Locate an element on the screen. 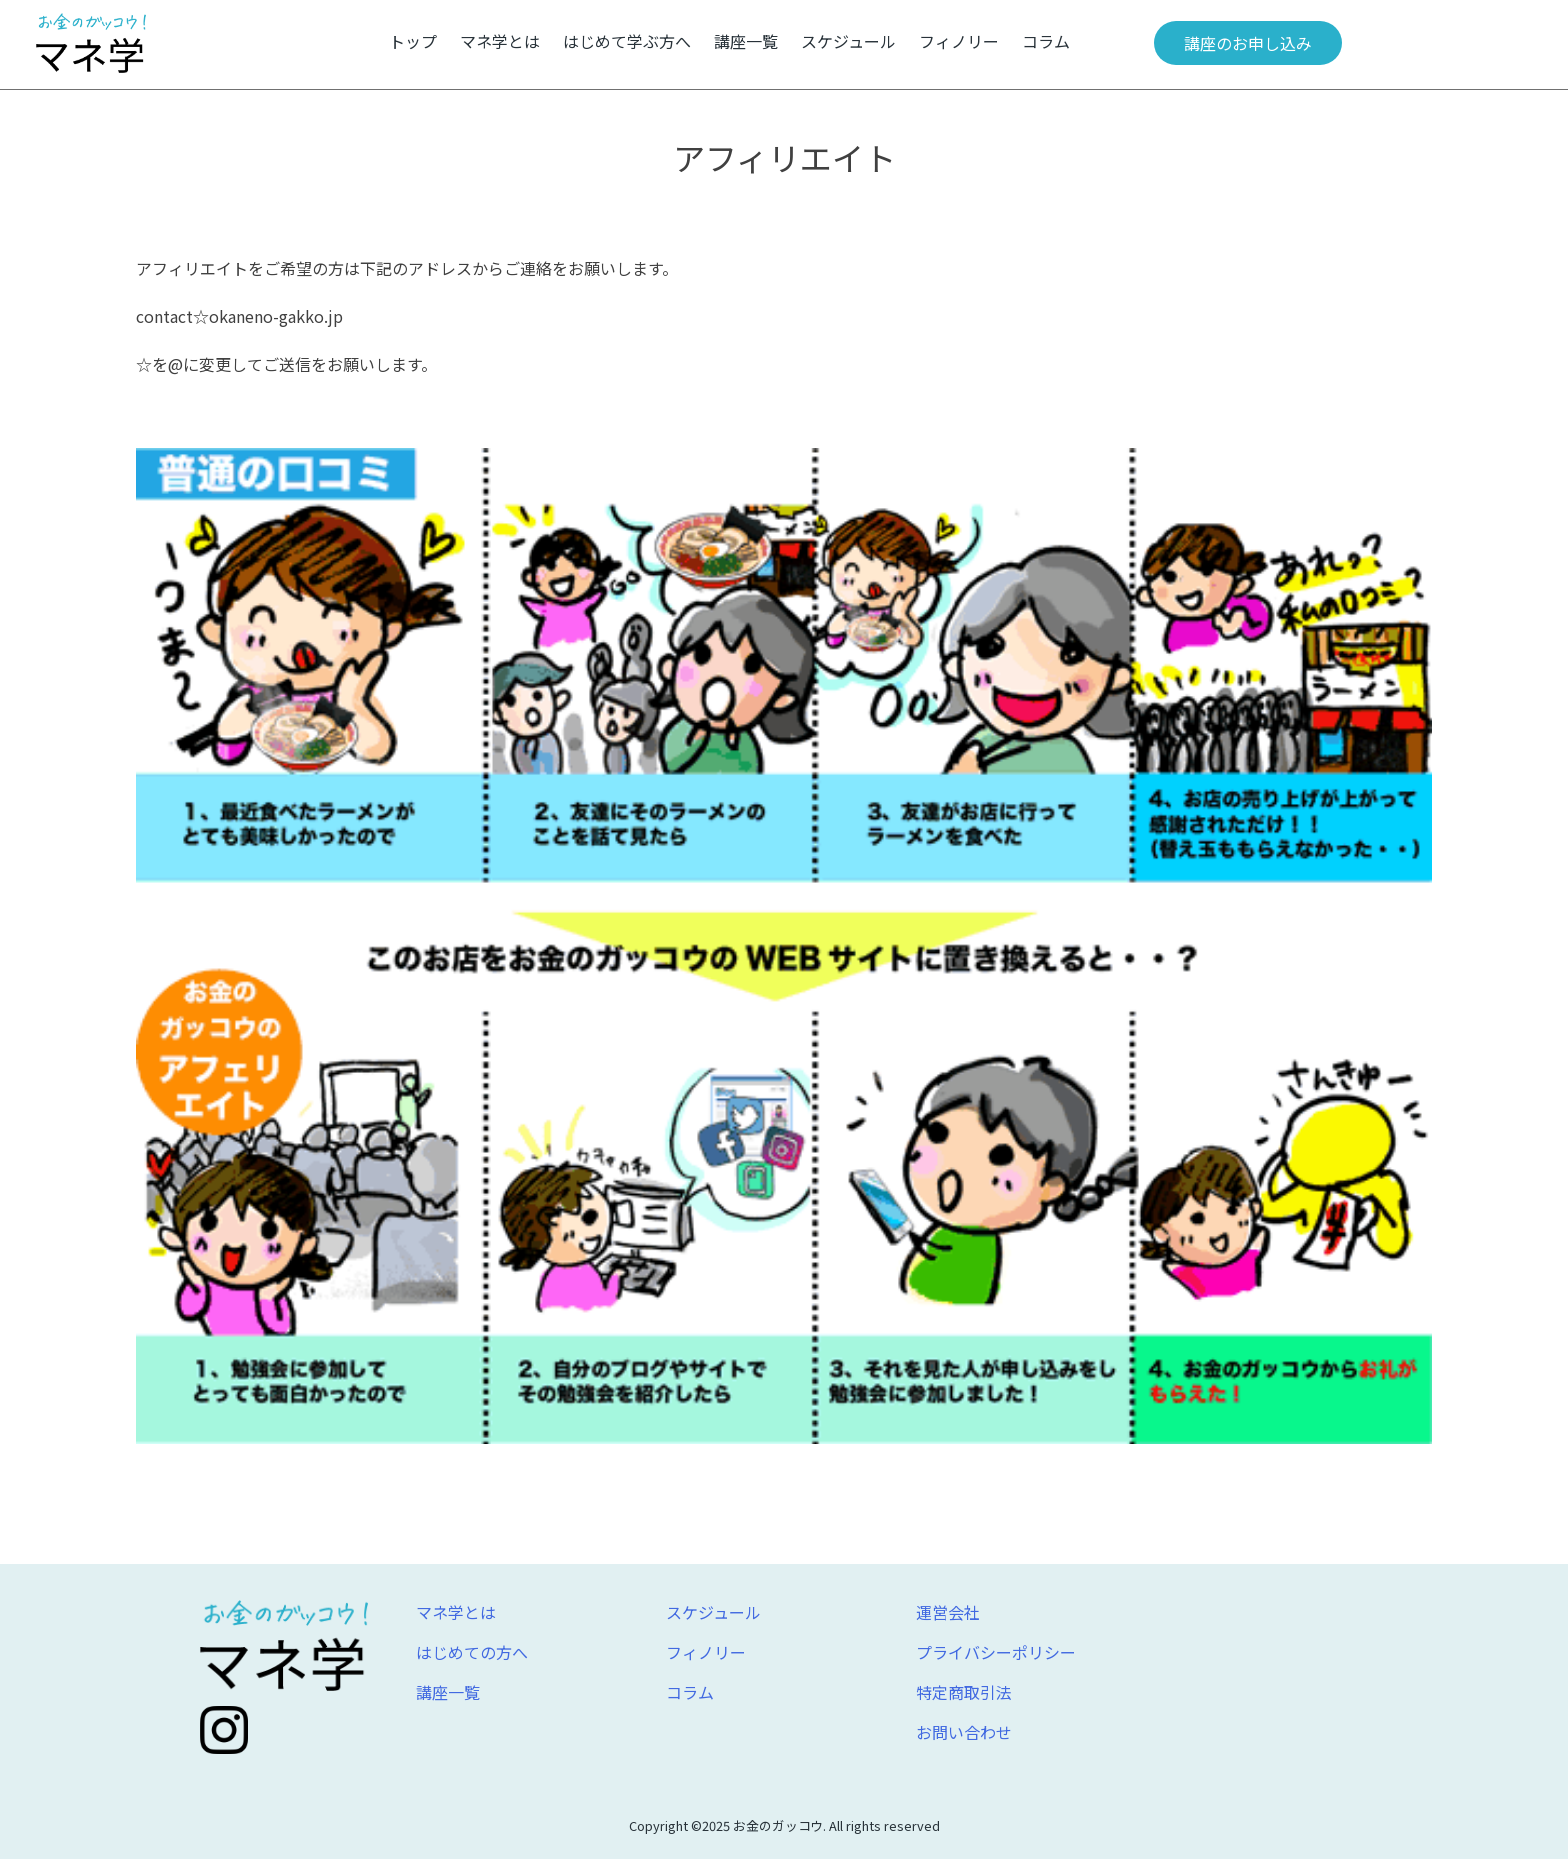  スケジュール is located at coordinates (848, 41).